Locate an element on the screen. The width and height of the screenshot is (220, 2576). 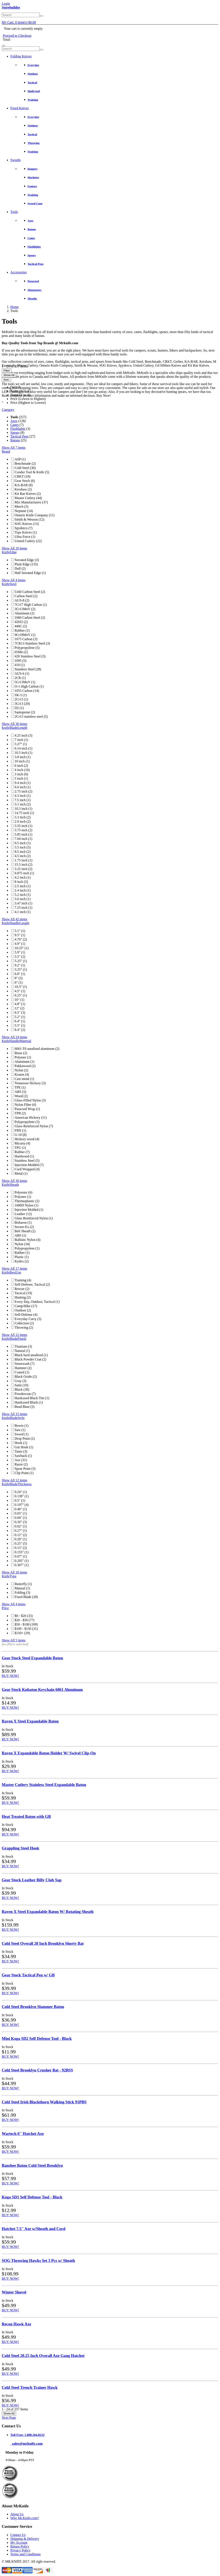
Hickory wood (4) is located at coordinates (27, 1139).